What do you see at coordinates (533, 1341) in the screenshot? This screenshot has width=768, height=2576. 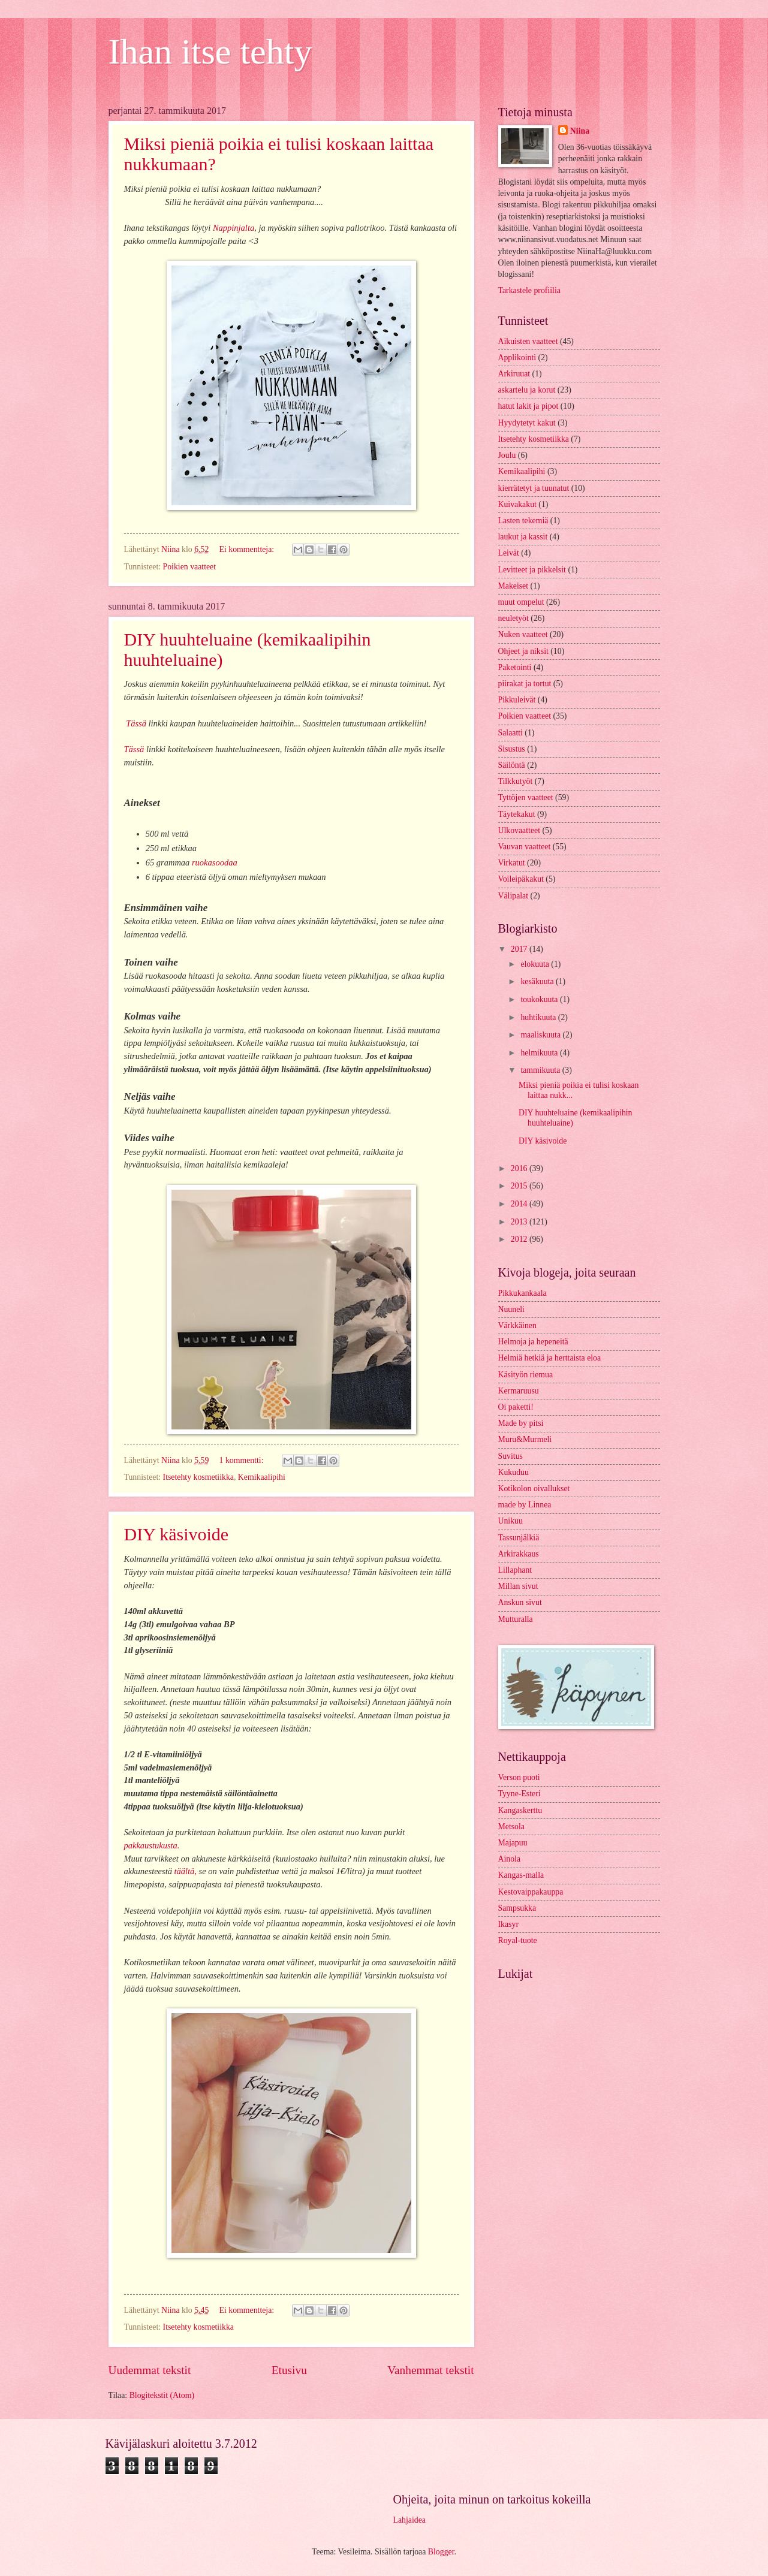 I see `Helmoja ja hepeneitä` at bounding box center [533, 1341].